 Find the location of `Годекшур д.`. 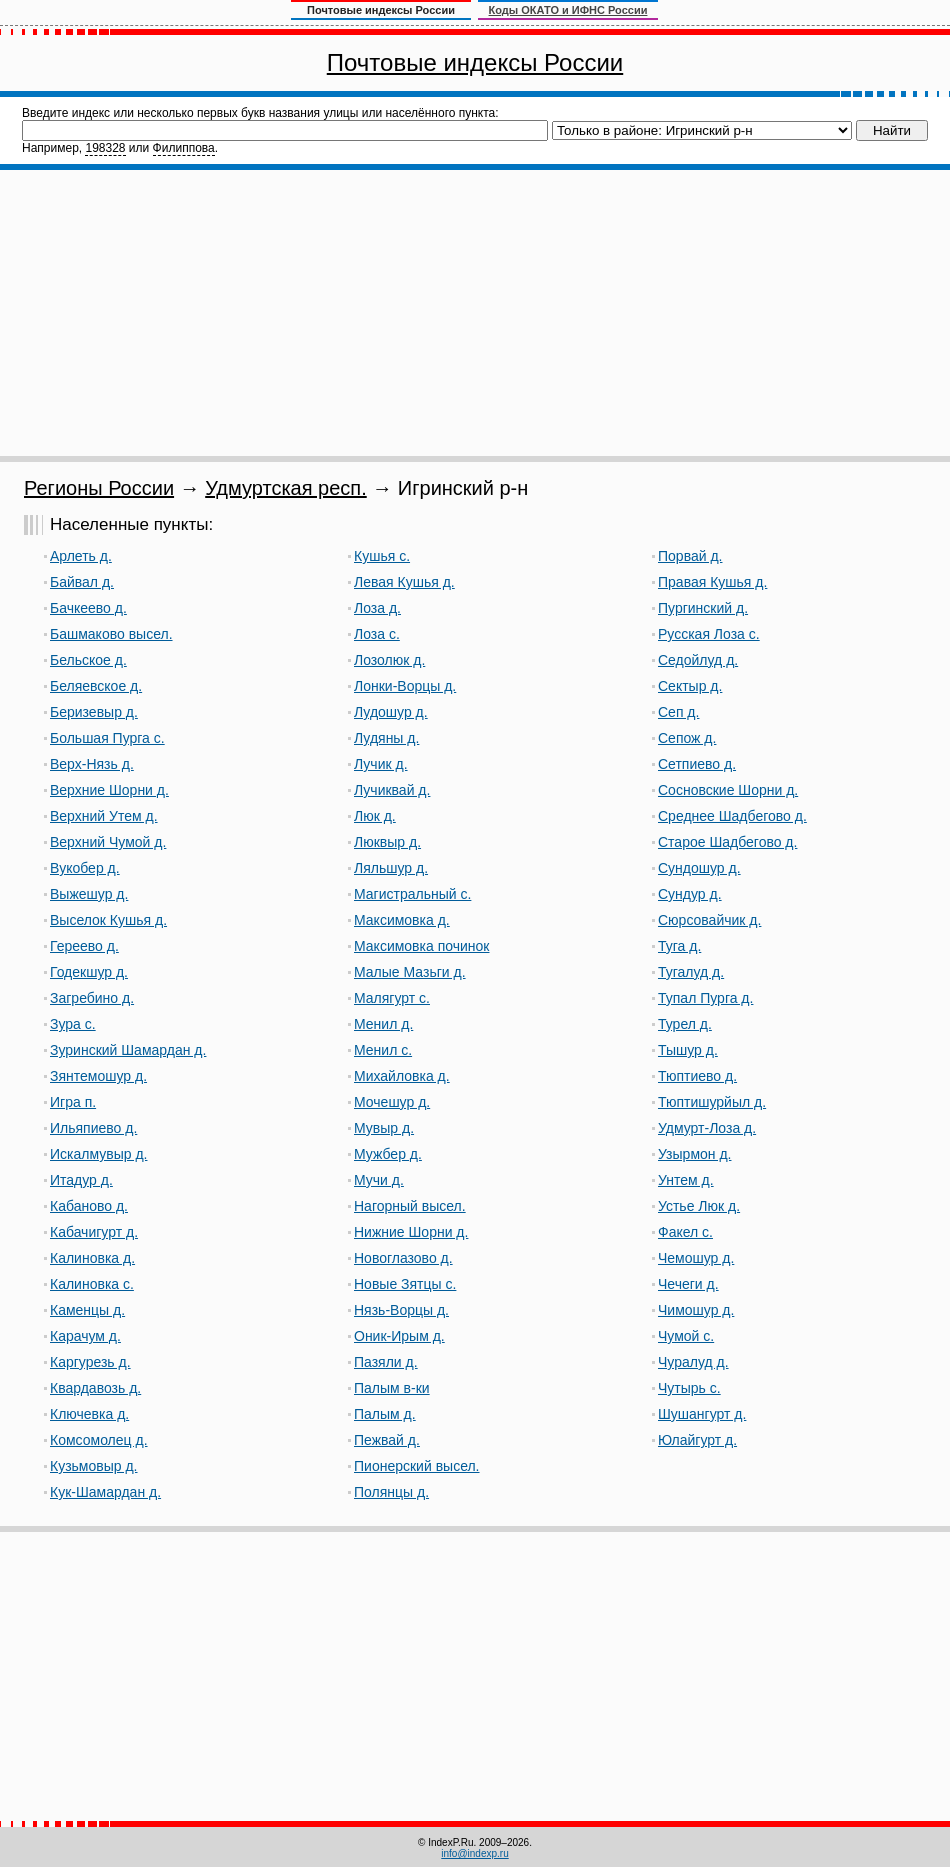

Годекшур д. is located at coordinates (89, 972).